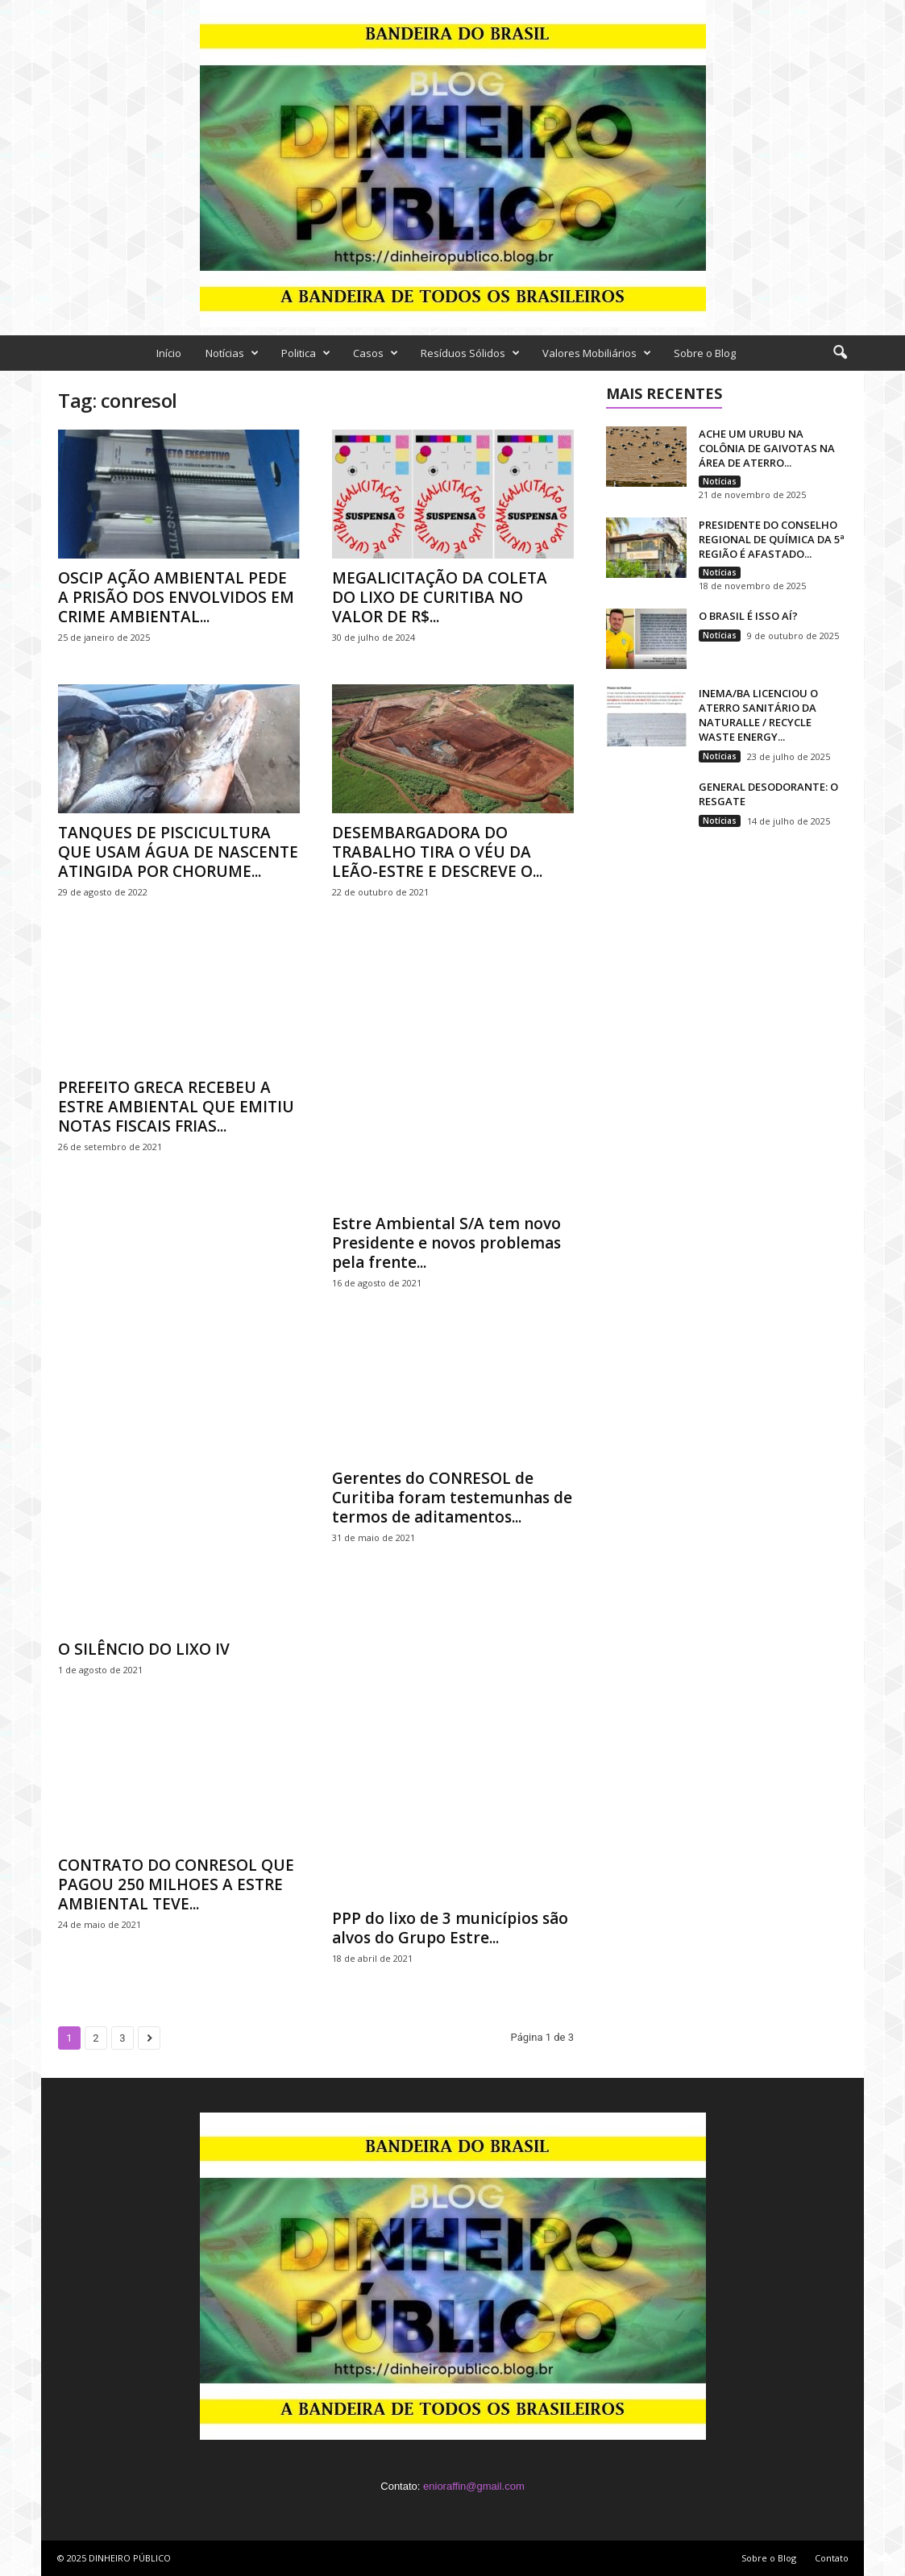 The width and height of the screenshot is (905, 2576). I want to click on Sobre o Blog, so click(705, 353).